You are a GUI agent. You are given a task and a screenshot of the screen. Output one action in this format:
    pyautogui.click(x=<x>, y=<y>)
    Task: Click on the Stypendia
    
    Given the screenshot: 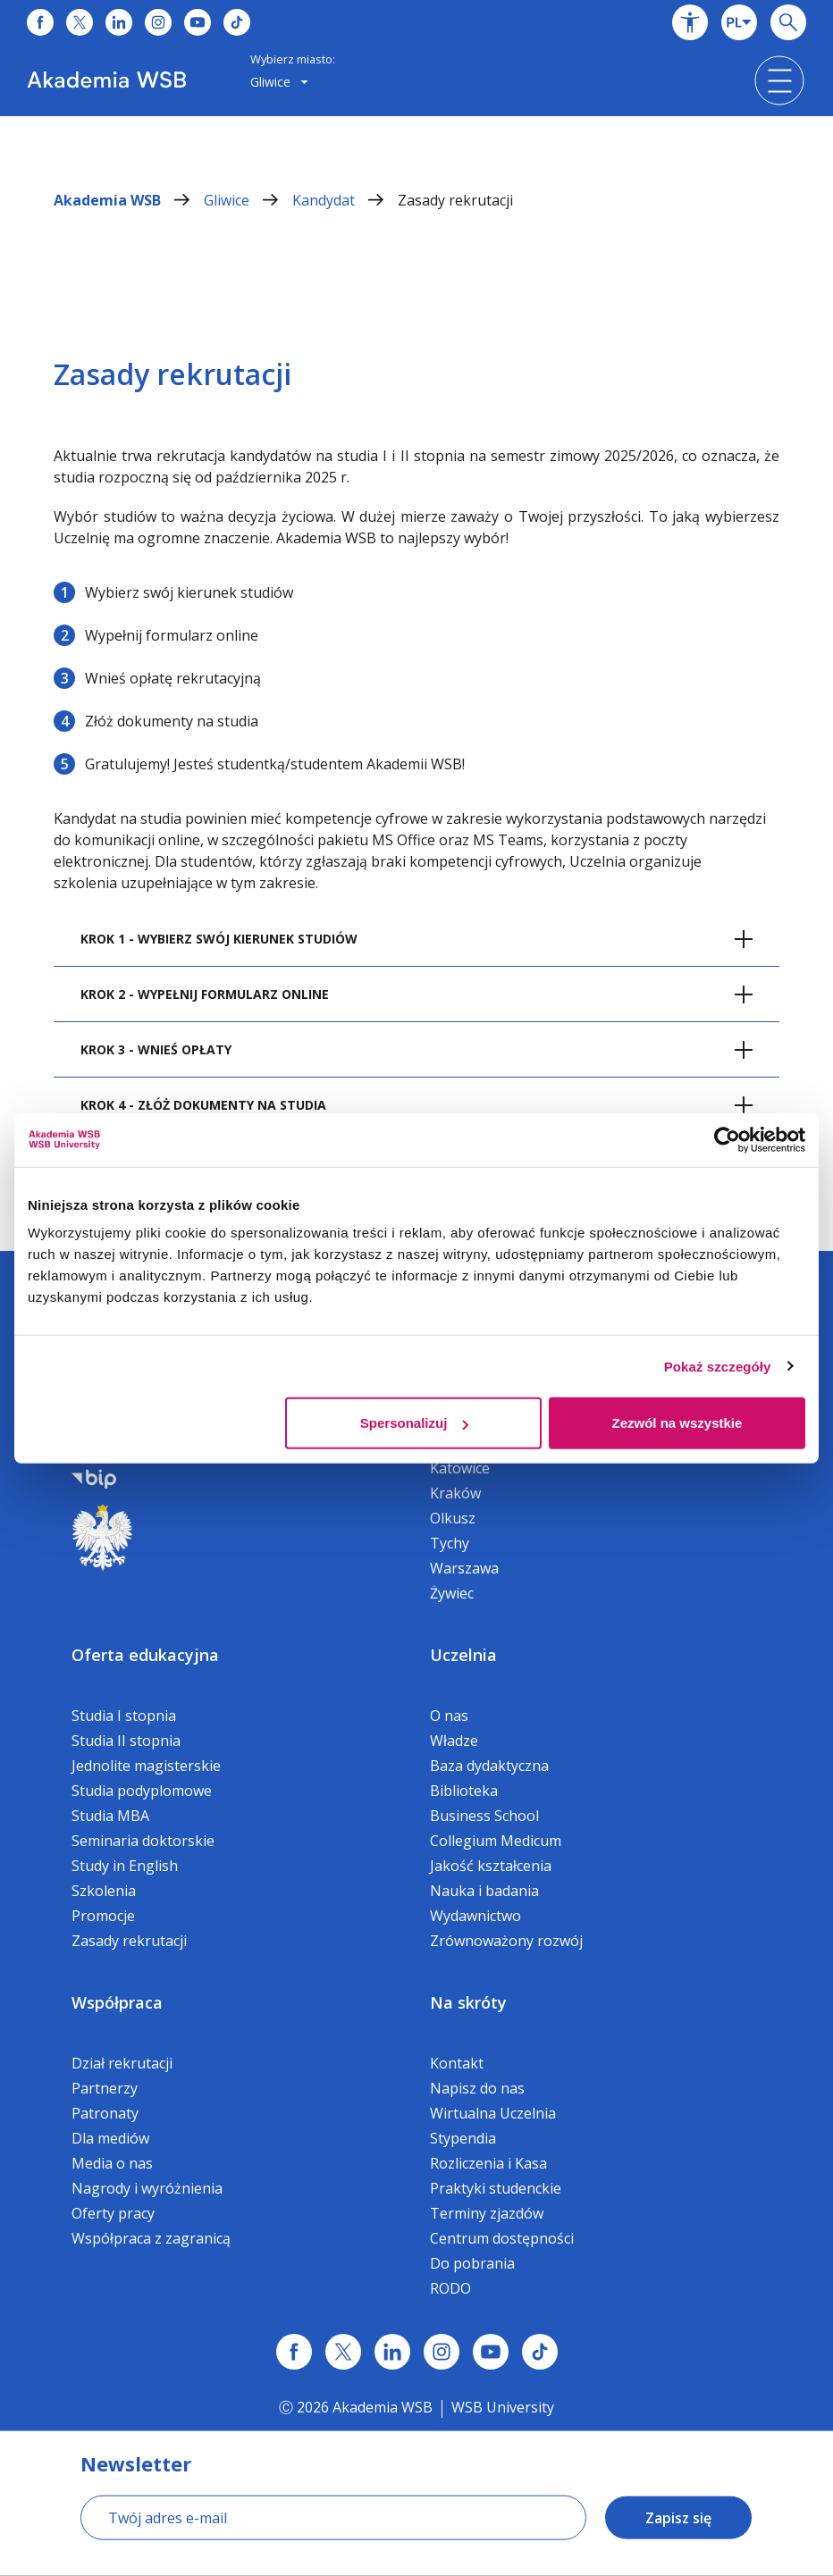 What is the action you would take?
    pyautogui.click(x=463, y=2138)
    